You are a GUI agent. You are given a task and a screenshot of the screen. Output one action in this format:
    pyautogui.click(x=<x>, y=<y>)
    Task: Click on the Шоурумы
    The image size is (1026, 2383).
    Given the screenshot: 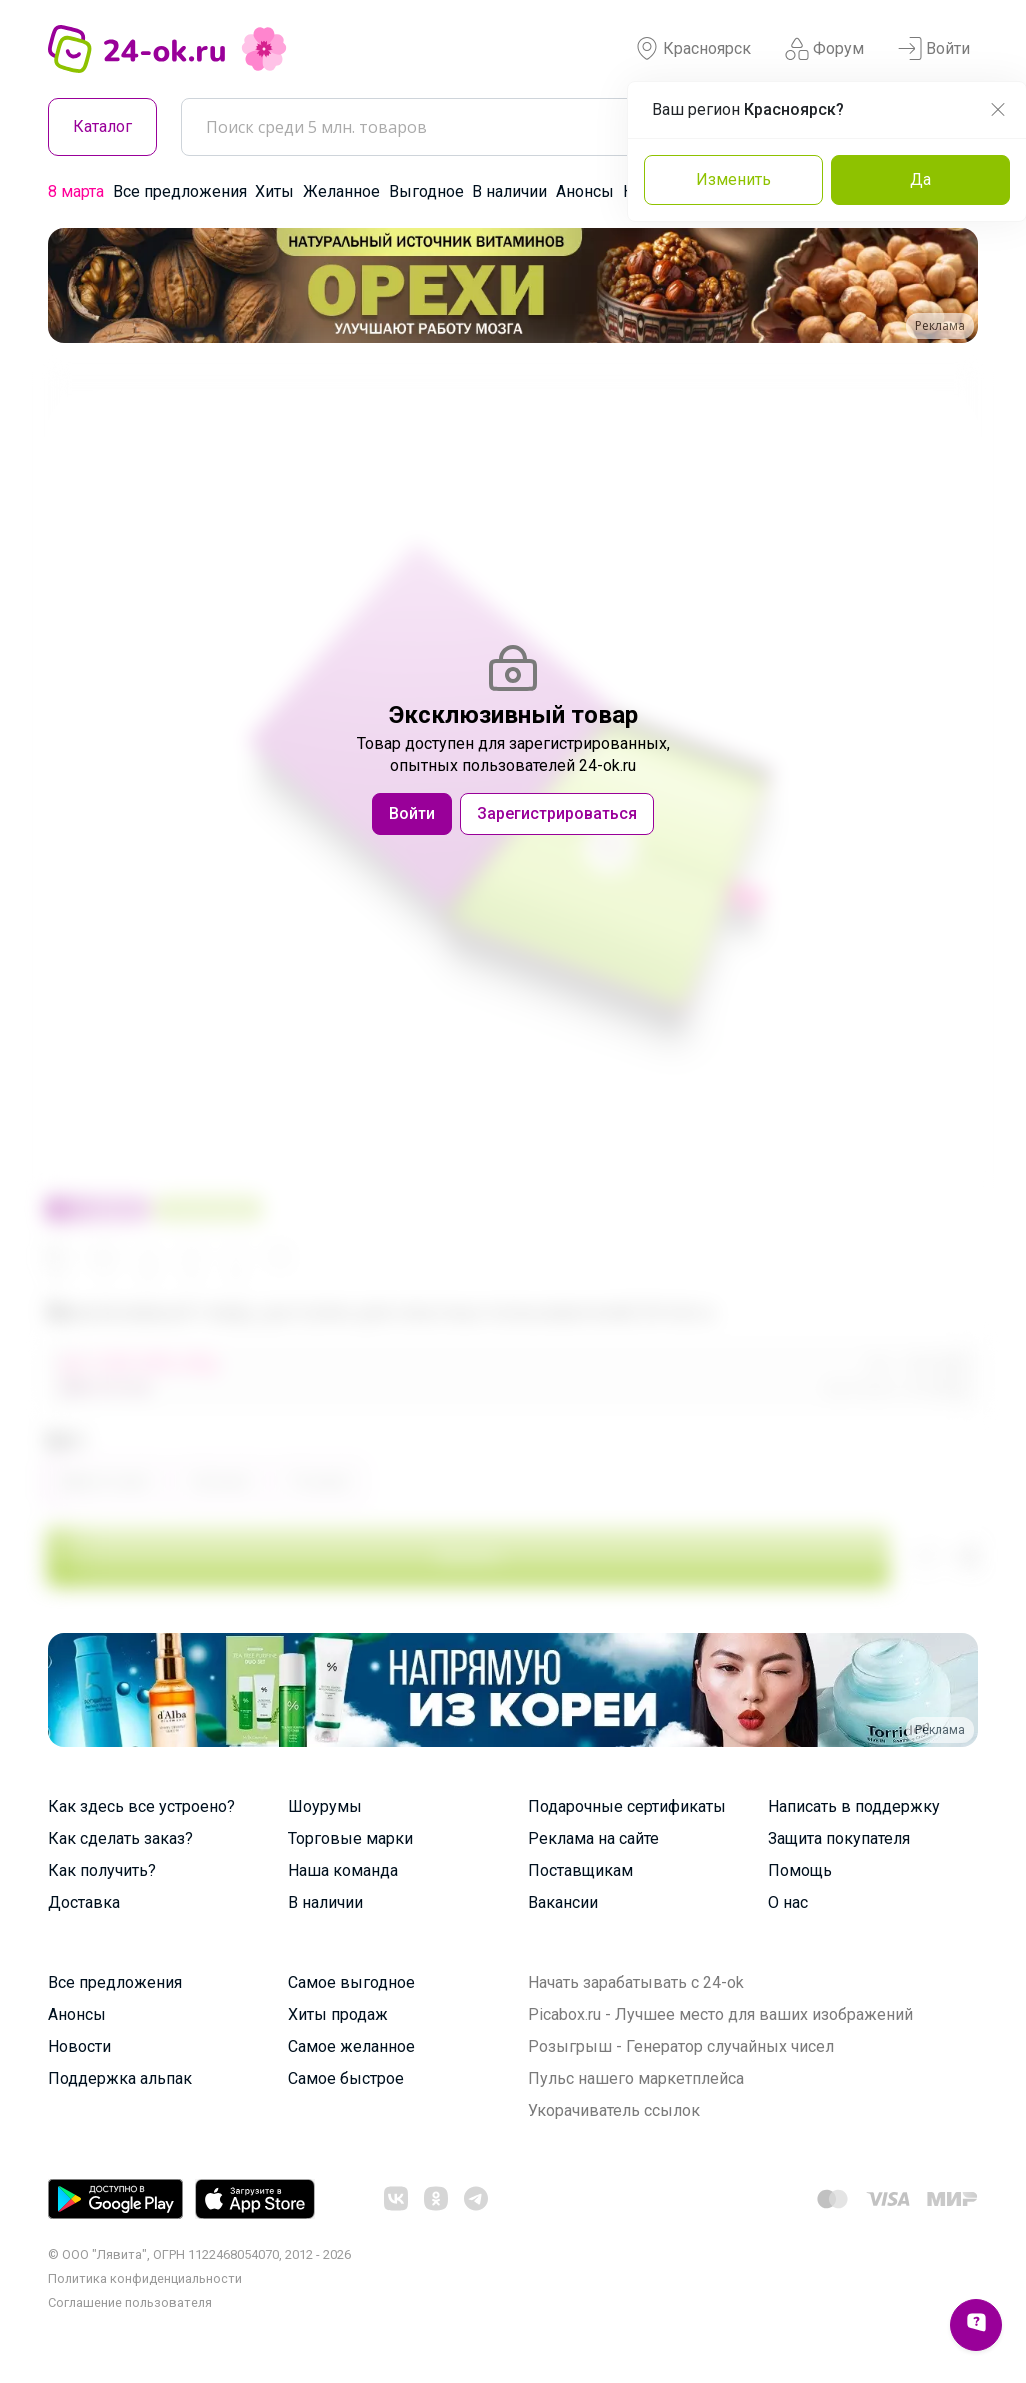 What is the action you would take?
    pyautogui.click(x=325, y=1806)
    